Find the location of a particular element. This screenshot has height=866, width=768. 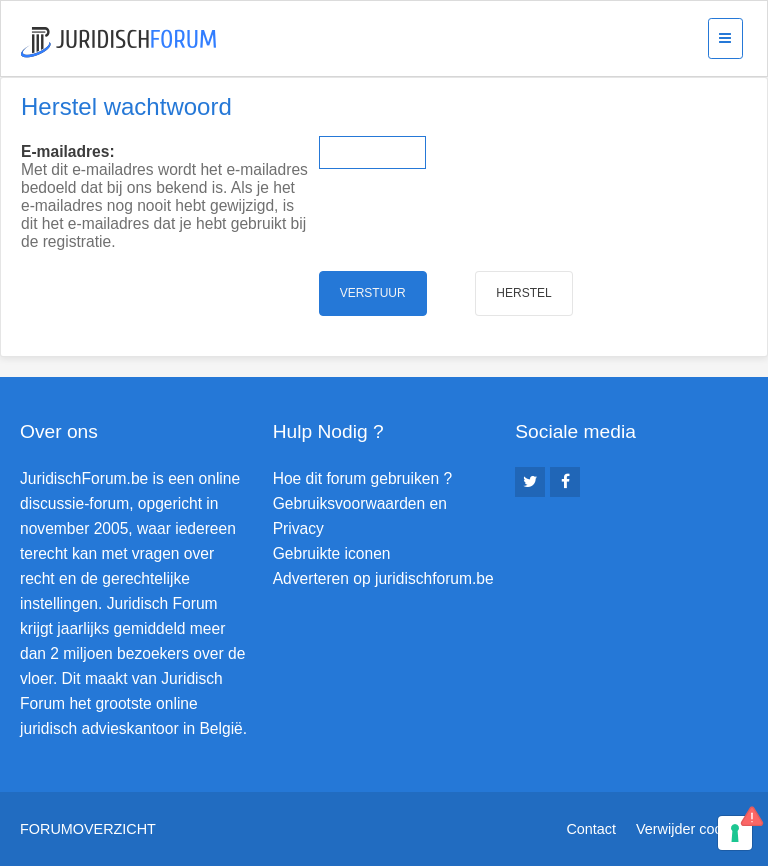

E-mailadres: is located at coordinates (68, 151).